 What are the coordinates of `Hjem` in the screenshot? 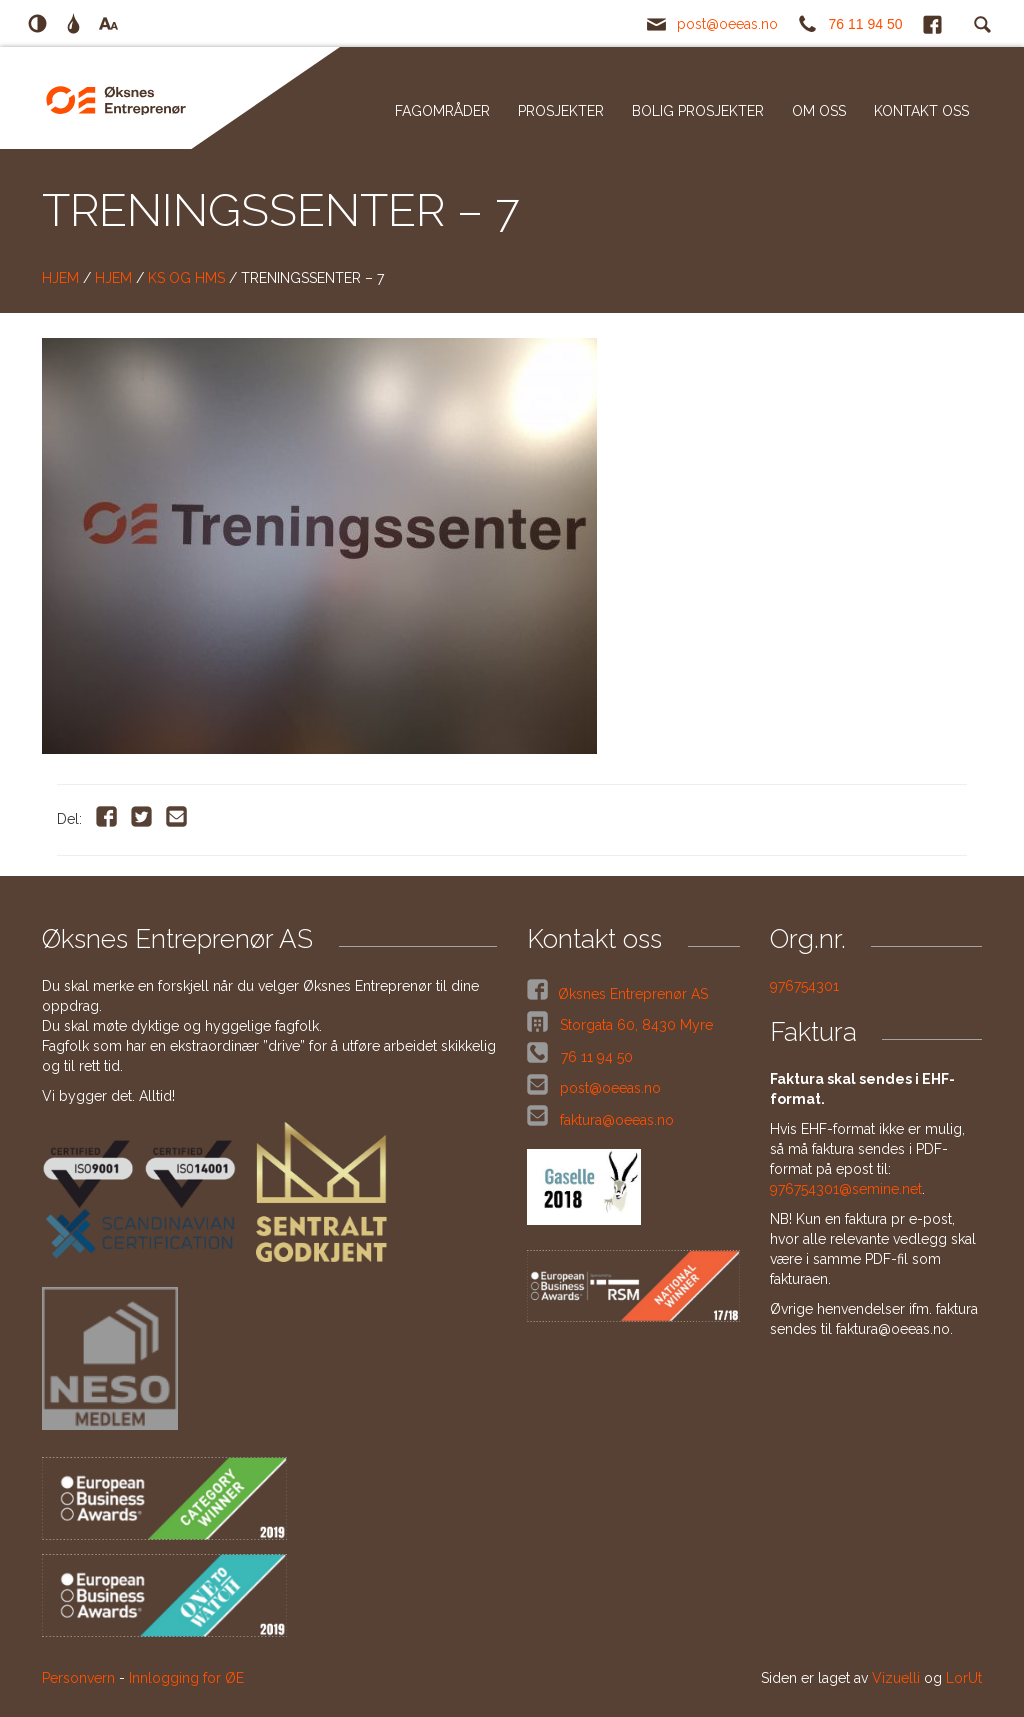 It's located at (60, 278).